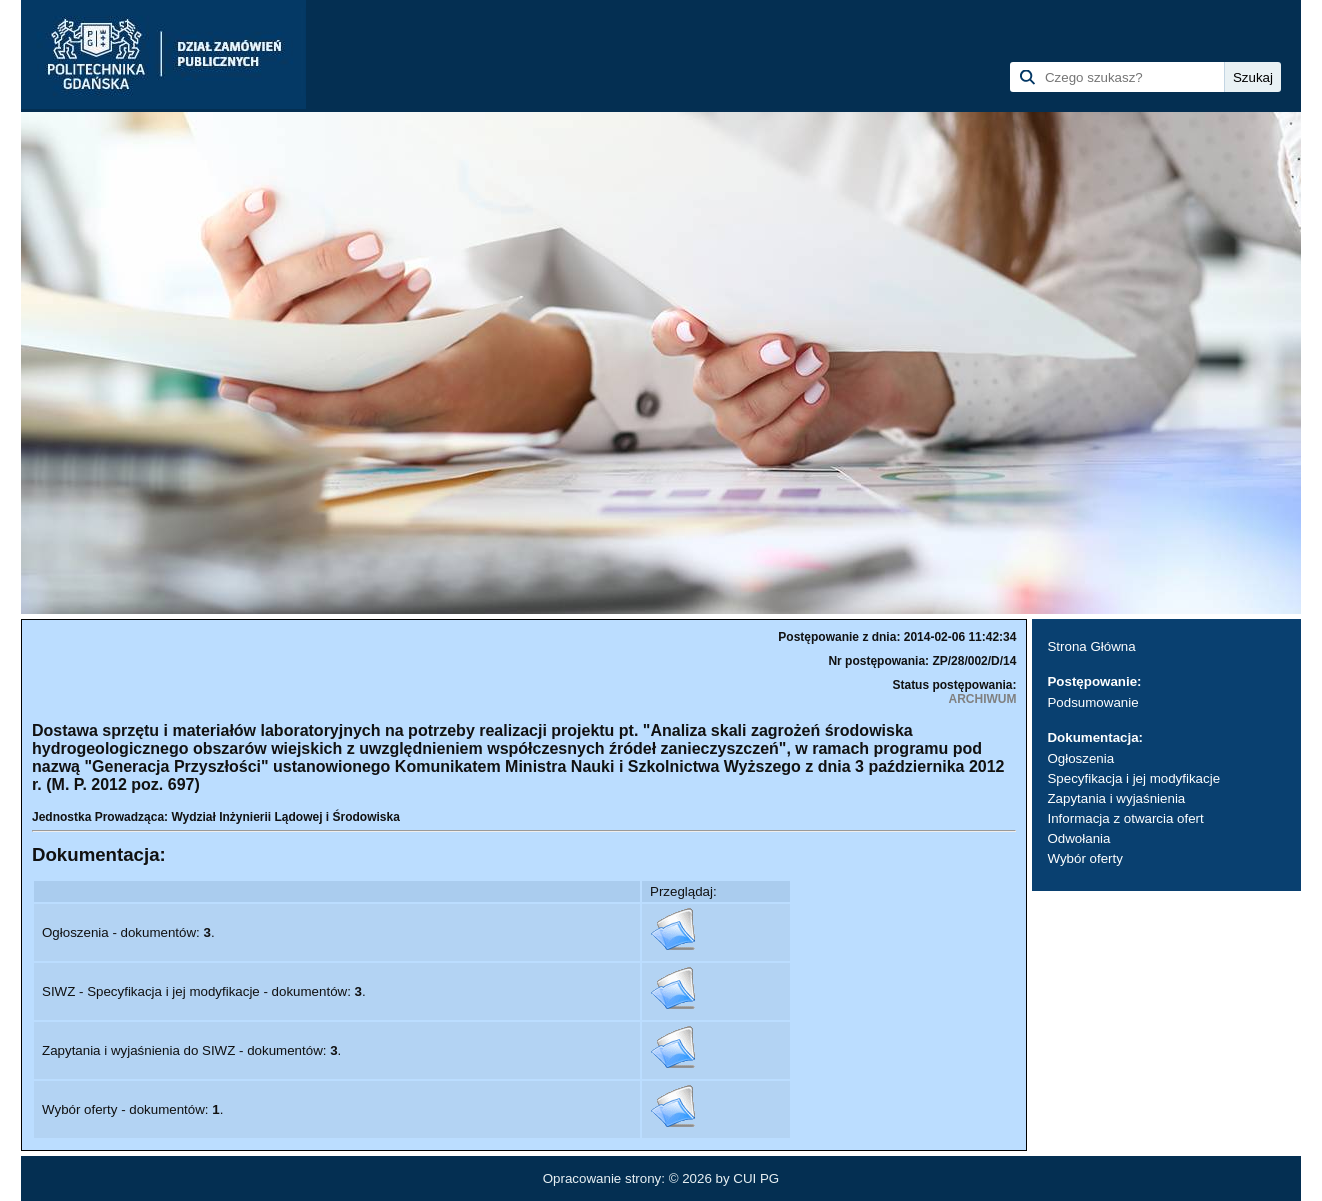 This screenshot has width=1322, height=1201. I want to click on Odwołania, so click(1078, 838).